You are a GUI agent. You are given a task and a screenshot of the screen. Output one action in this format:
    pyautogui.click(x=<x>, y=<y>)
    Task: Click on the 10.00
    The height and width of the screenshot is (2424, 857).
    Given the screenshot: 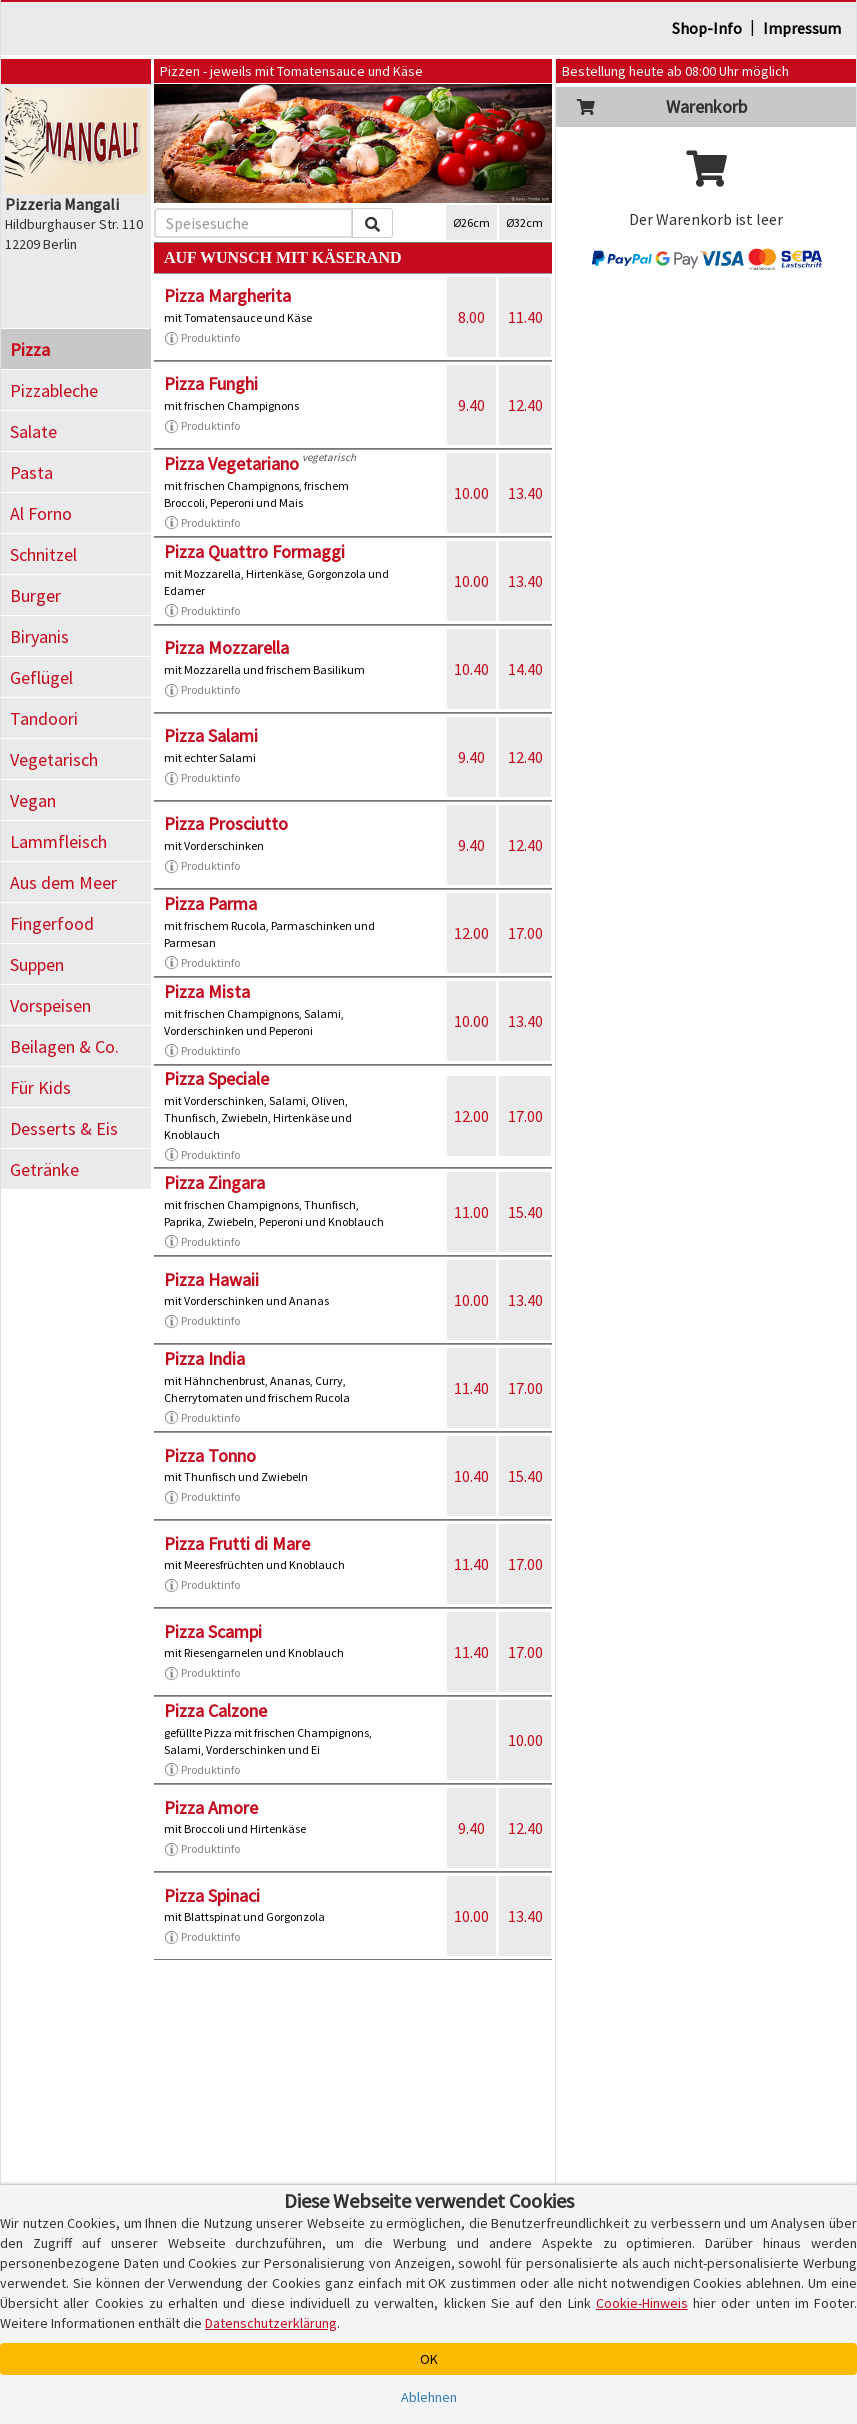 What is the action you would take?
    pyautogui.click(x=471, y=493)
    